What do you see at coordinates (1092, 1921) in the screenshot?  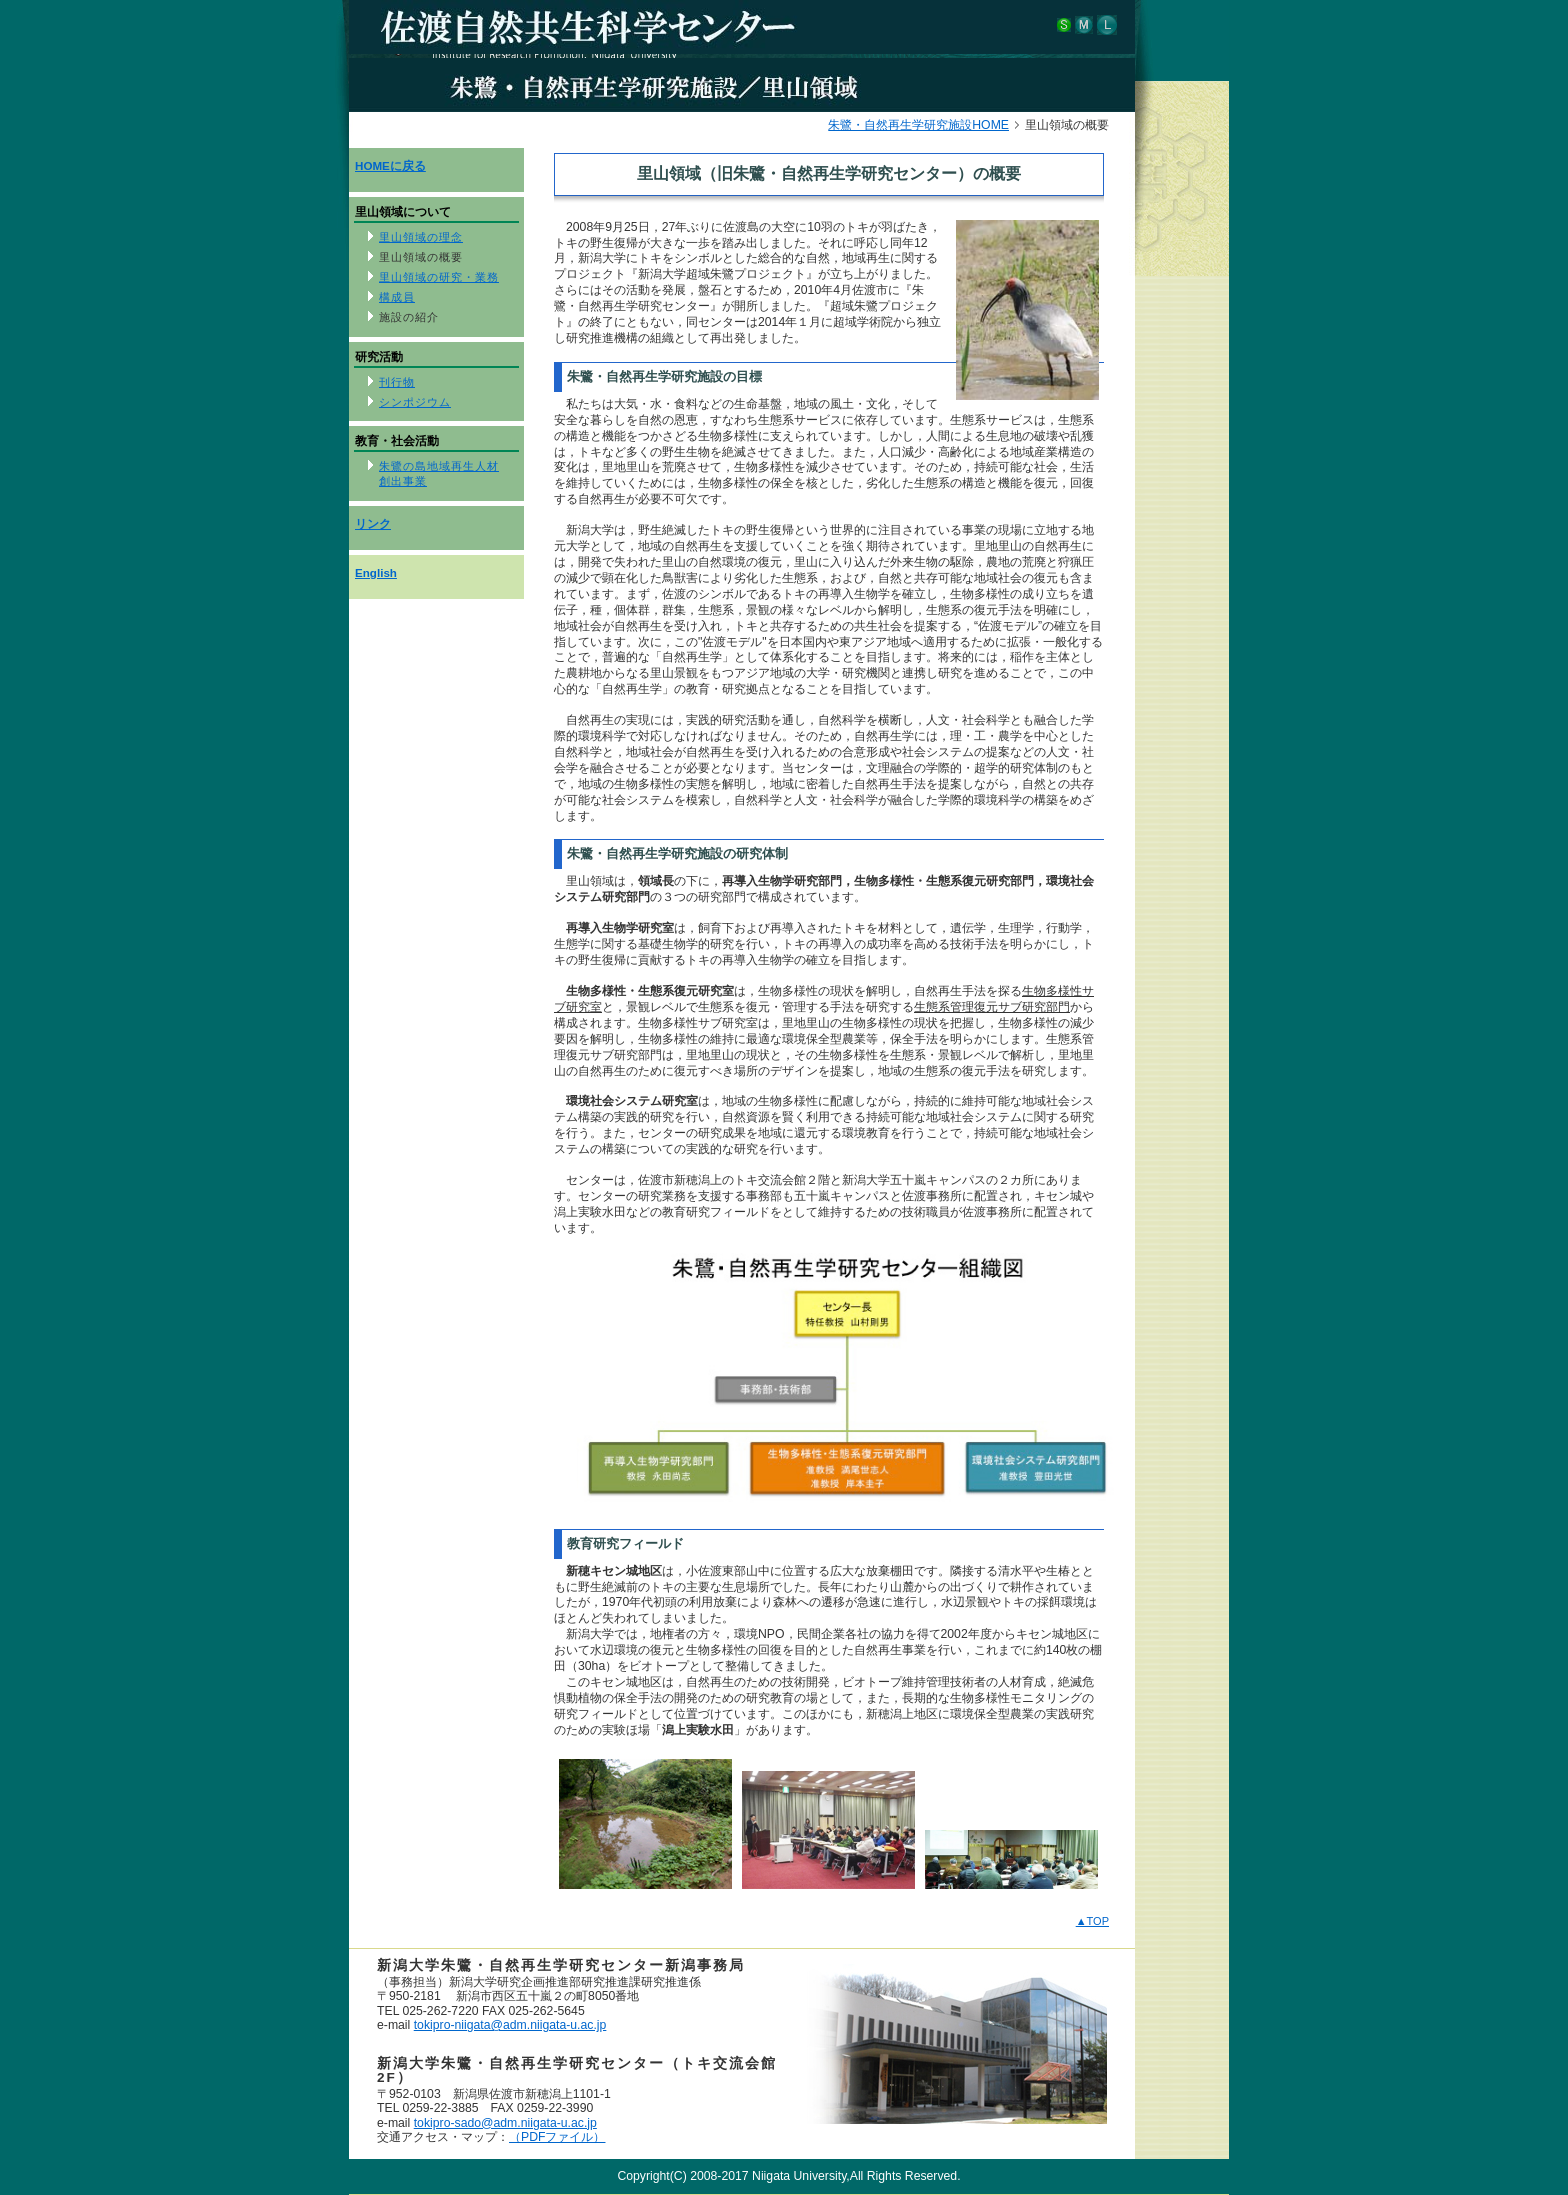 I see `▲TOP` at bounding box center [1092, 1921].